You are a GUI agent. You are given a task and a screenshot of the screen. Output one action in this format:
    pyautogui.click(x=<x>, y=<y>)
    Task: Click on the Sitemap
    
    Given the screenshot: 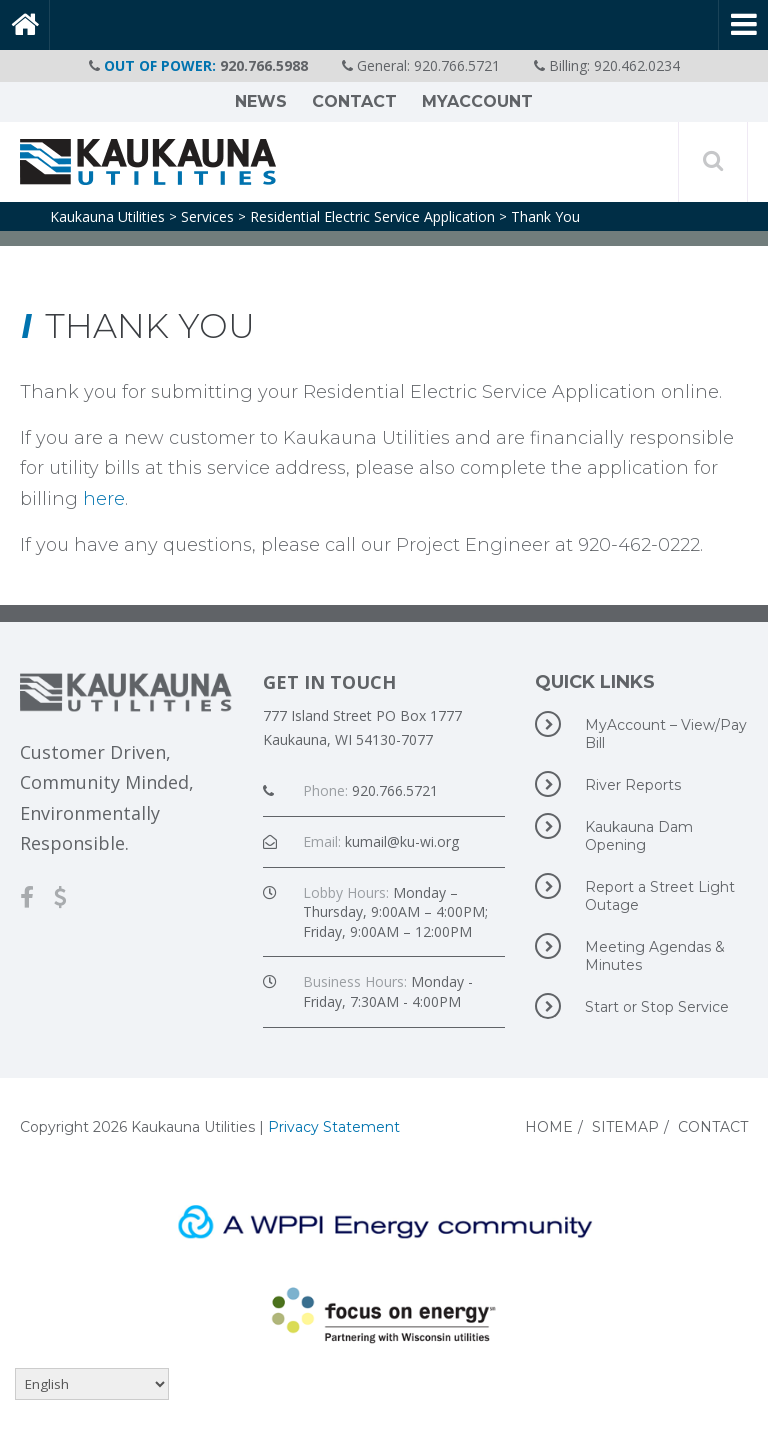 What is the action you would take?
    pyautogui.click(x=625, y=1127)
    